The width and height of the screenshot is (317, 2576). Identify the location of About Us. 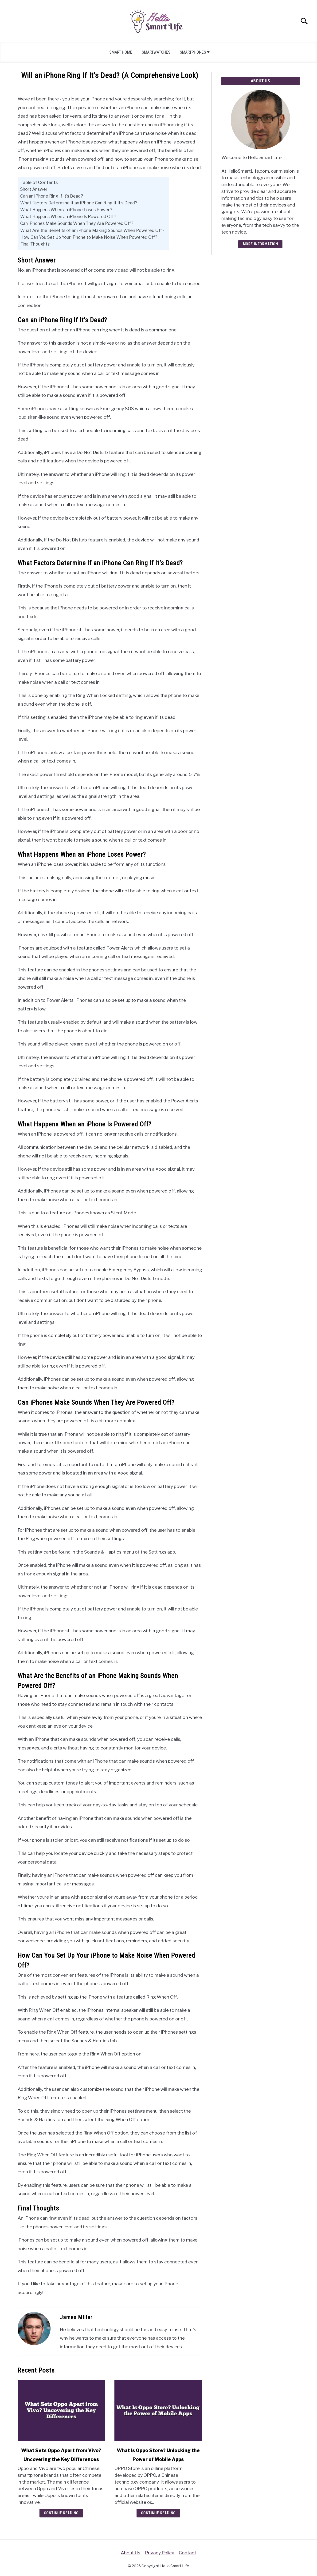
(130, 2553).